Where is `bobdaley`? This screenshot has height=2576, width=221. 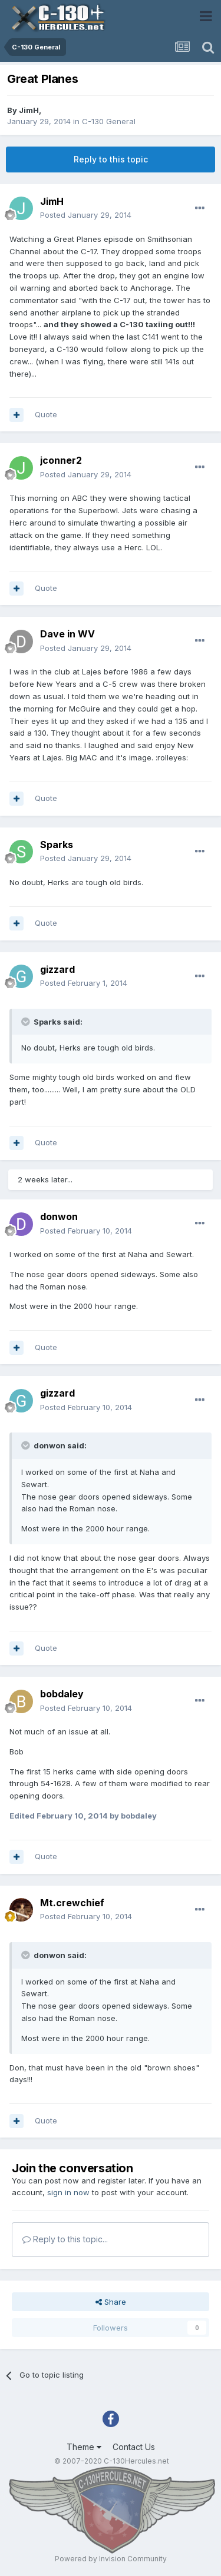
bobdaley is located at coordinates (62, 1694).